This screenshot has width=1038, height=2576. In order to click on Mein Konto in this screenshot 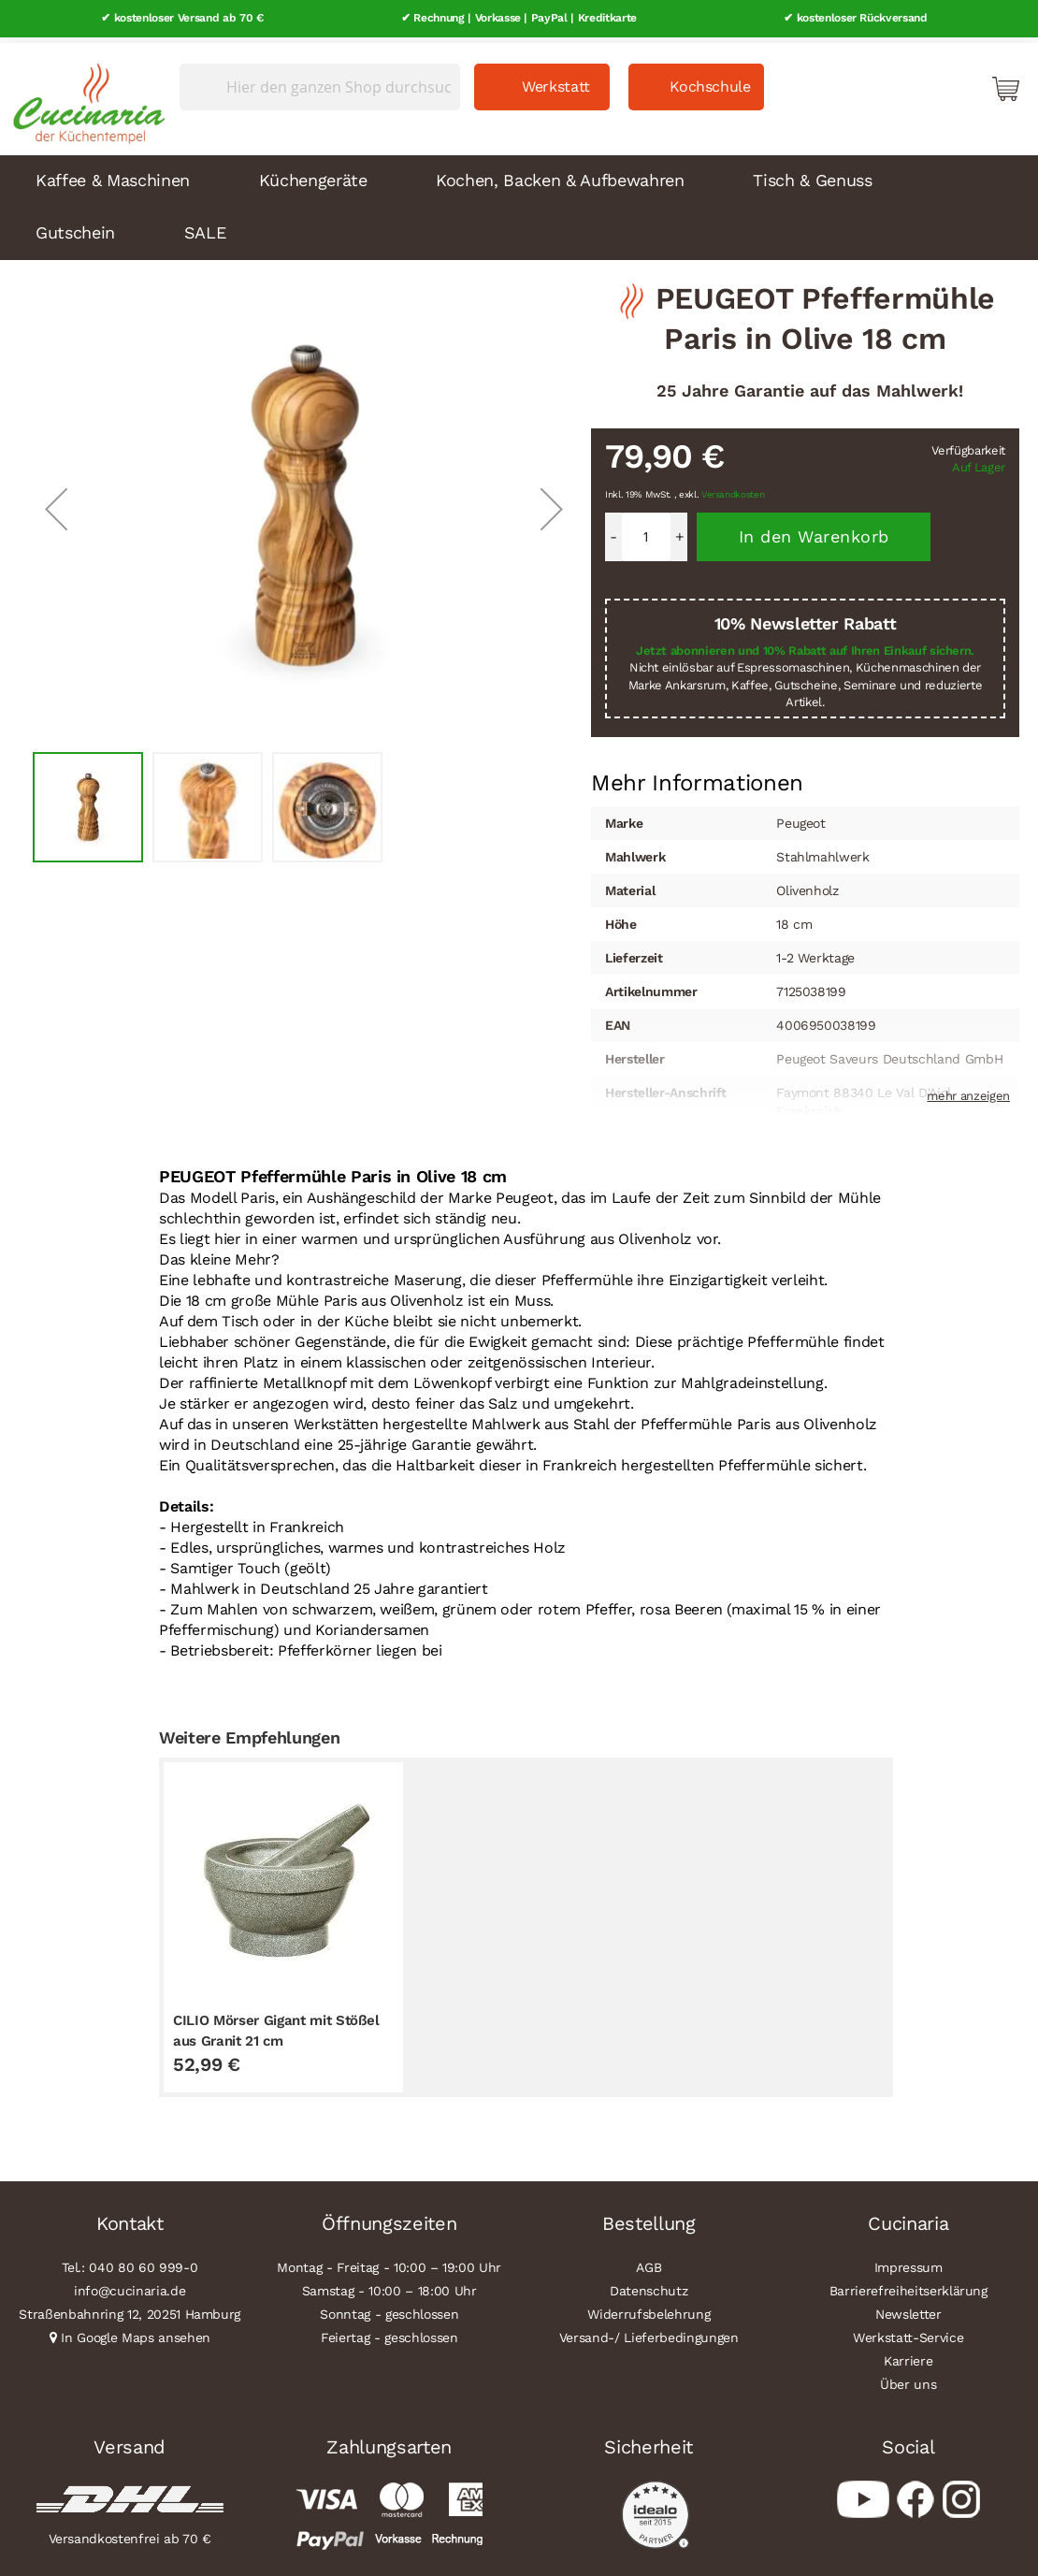, I will do `click(926, 82)`.